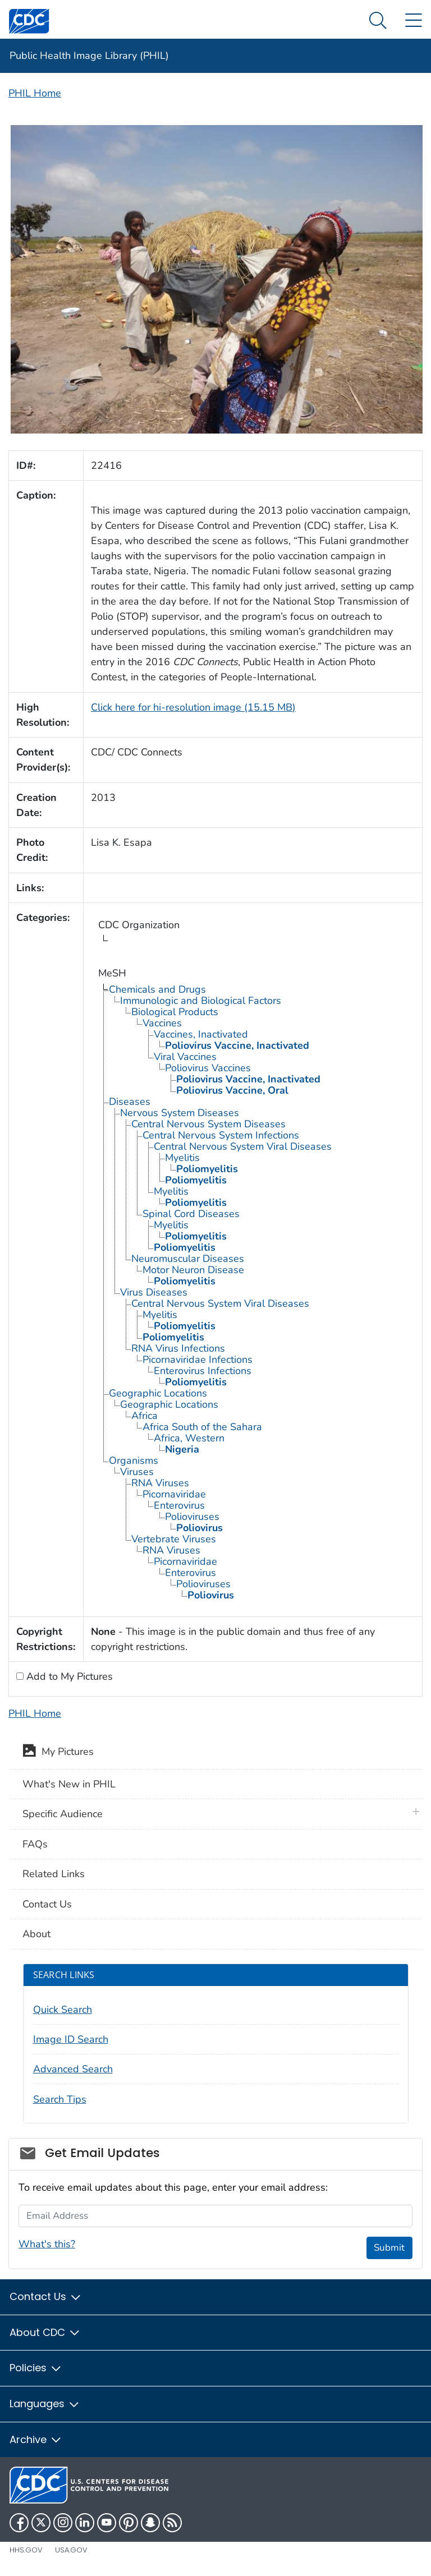 This screenshot has height=2576, width=431. I want to click on RNA Viruses, so click(160, 1483).